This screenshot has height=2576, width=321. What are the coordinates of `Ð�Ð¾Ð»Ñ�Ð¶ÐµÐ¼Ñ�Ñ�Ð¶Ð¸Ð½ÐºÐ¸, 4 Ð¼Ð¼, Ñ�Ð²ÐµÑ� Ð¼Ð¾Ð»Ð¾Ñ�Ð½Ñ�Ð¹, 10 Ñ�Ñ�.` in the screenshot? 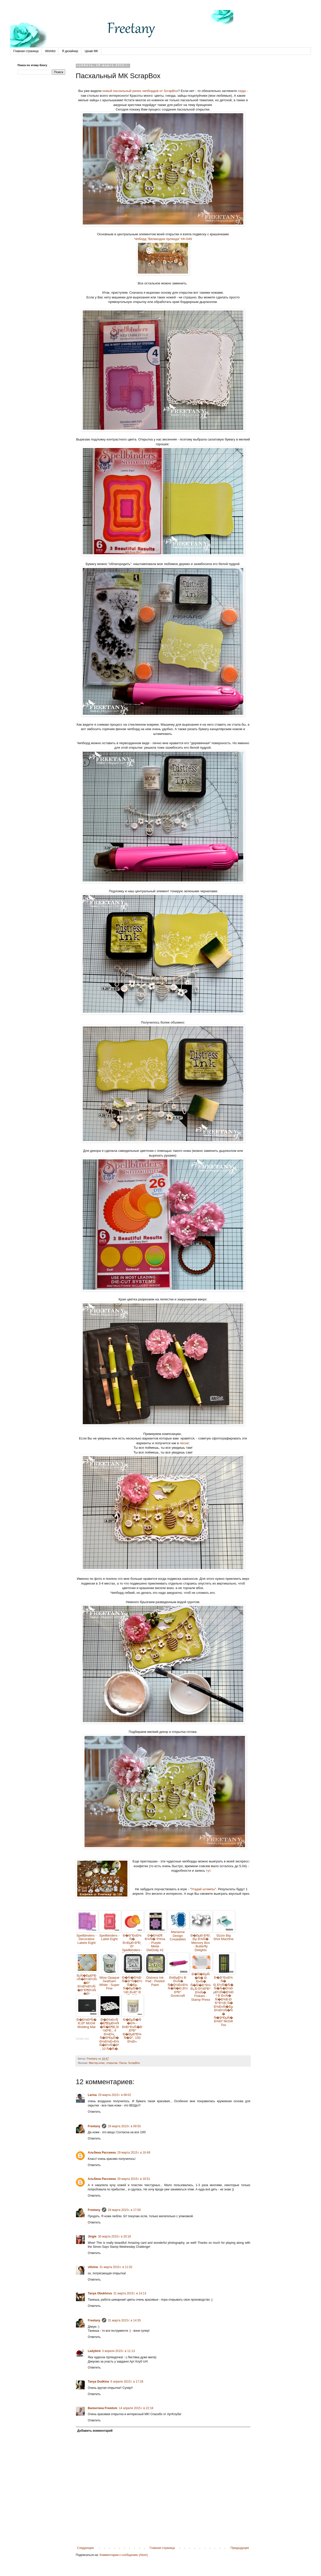 It's located at (109, 2034).